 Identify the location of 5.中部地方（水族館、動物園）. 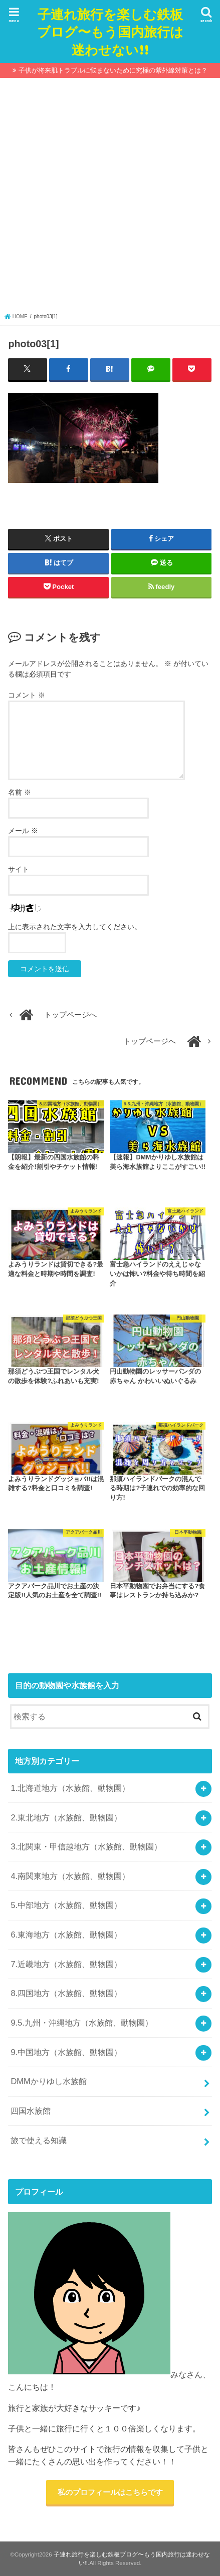
(66, 1904).